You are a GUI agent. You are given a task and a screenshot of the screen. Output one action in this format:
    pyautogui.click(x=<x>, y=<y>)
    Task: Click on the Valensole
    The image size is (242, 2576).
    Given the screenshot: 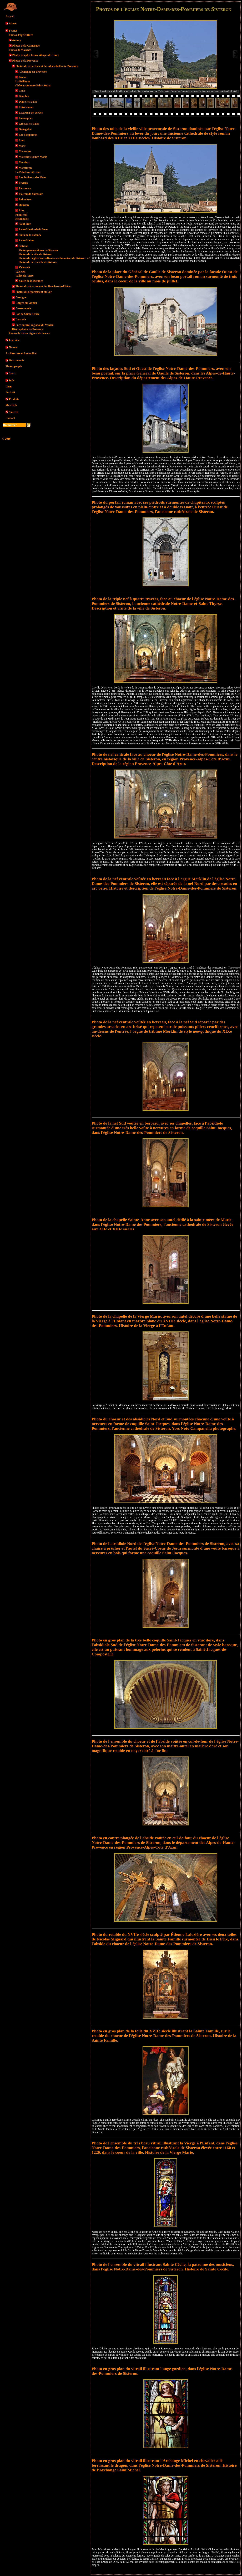 What is the action you would take?
    pyautogui.click(x=24, y=267)
    